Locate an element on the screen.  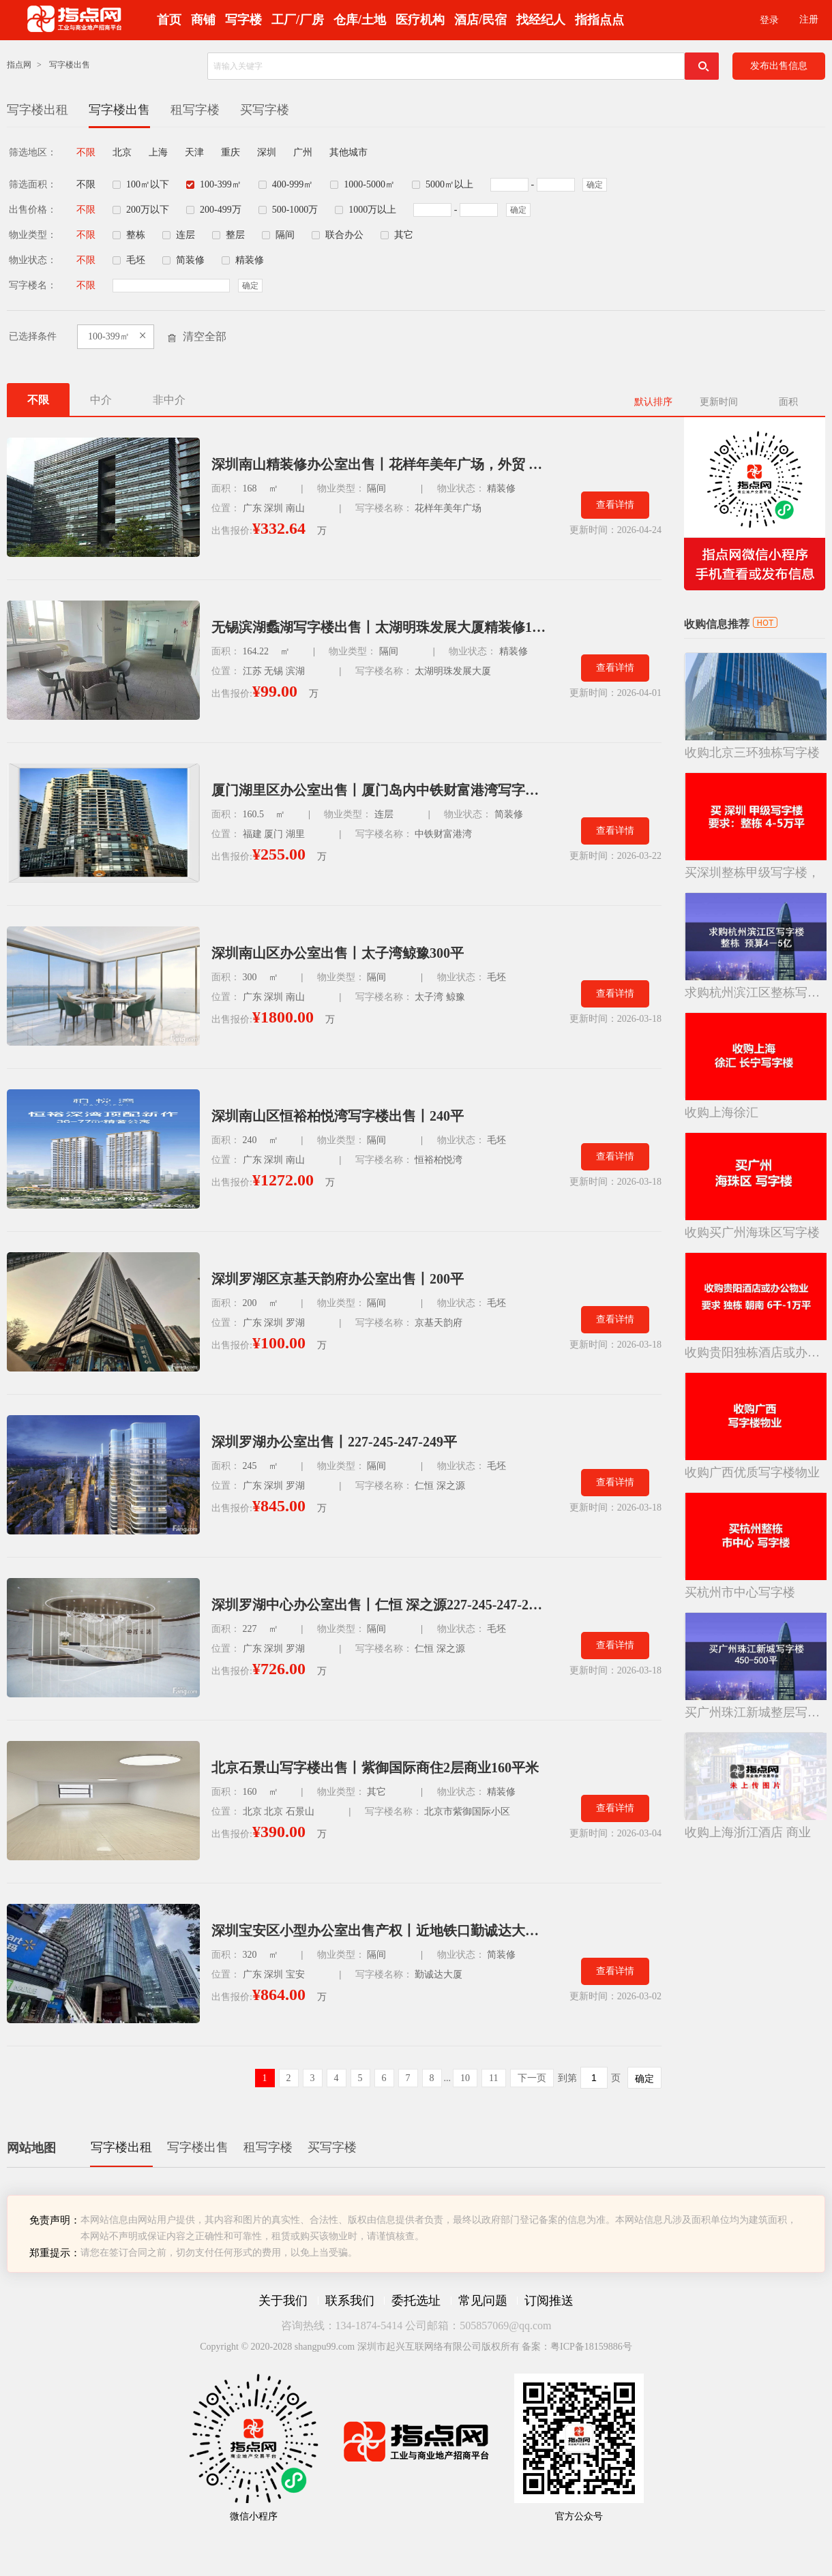
常见问题 is located at coordinates (482, 2301).